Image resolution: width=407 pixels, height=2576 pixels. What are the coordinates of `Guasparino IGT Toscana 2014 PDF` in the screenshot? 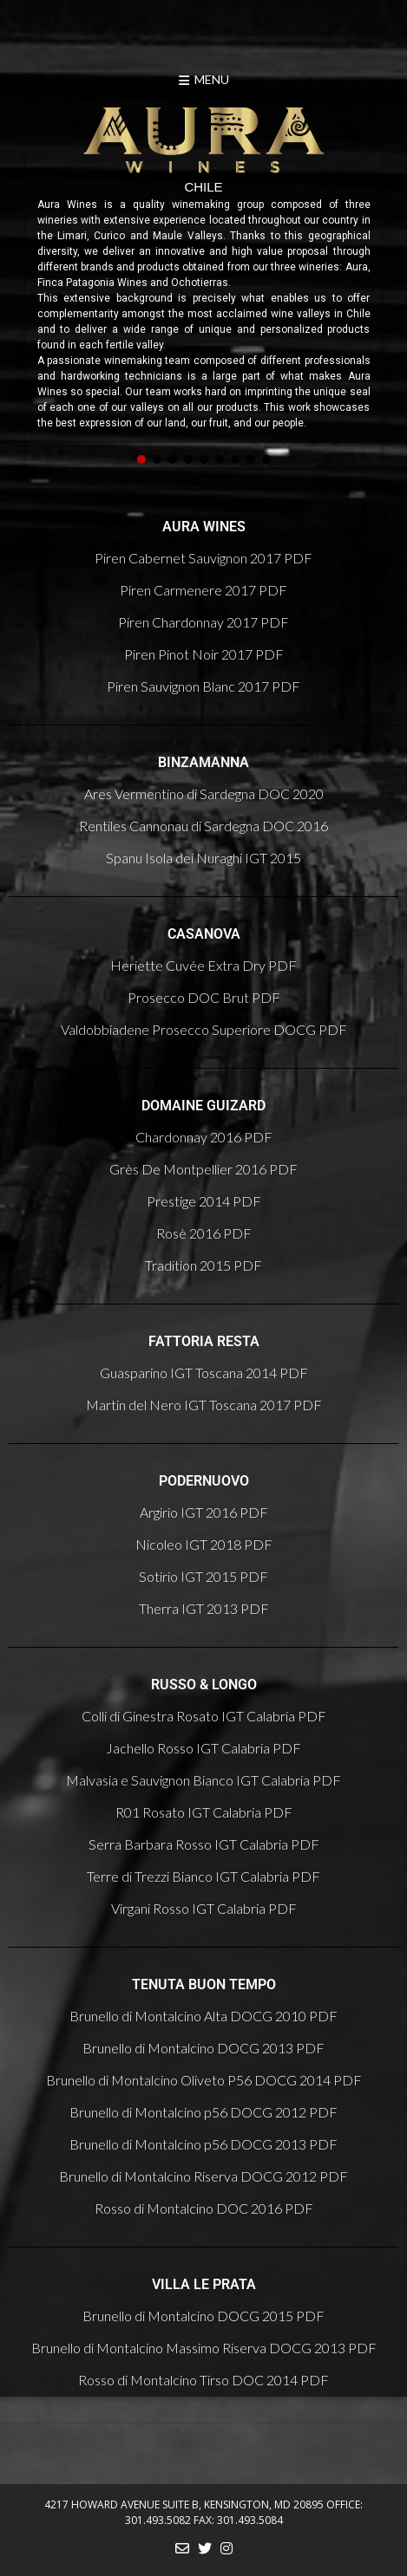 It's located at (204, 1372).